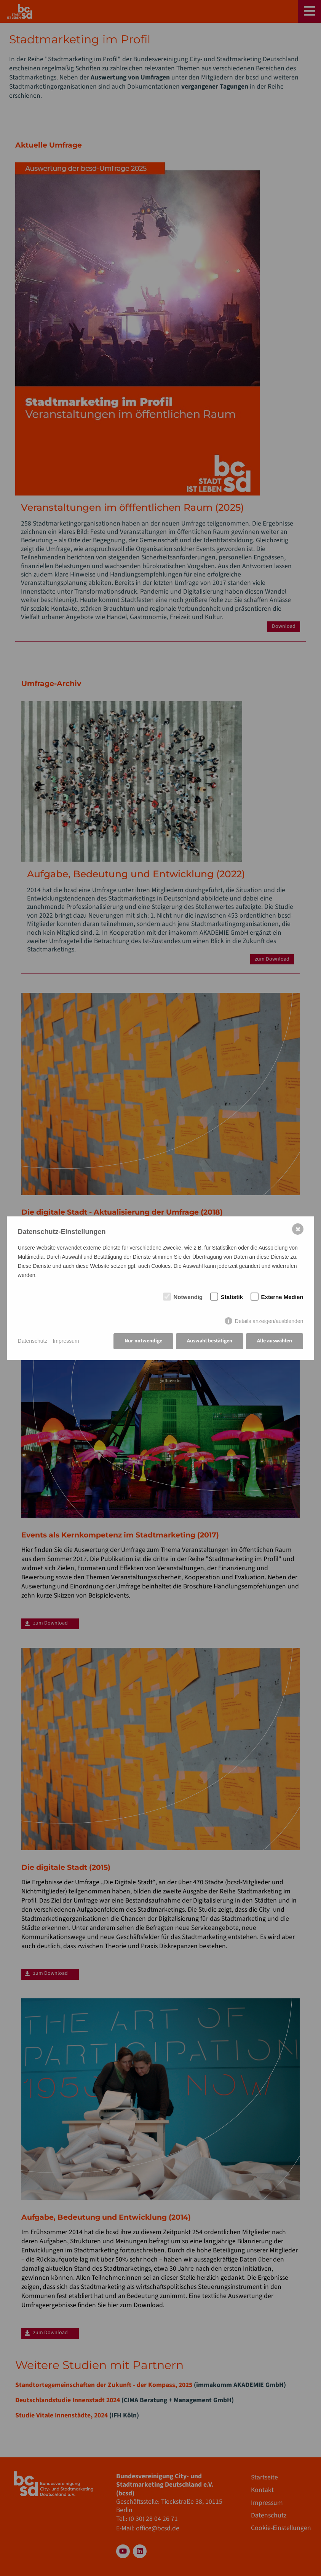 This screenshot has width=321, height=2576. Describe the element at coordinates (269, 1321) in the screenshot. I see `Details anzeigen/ausblenden` at that location.